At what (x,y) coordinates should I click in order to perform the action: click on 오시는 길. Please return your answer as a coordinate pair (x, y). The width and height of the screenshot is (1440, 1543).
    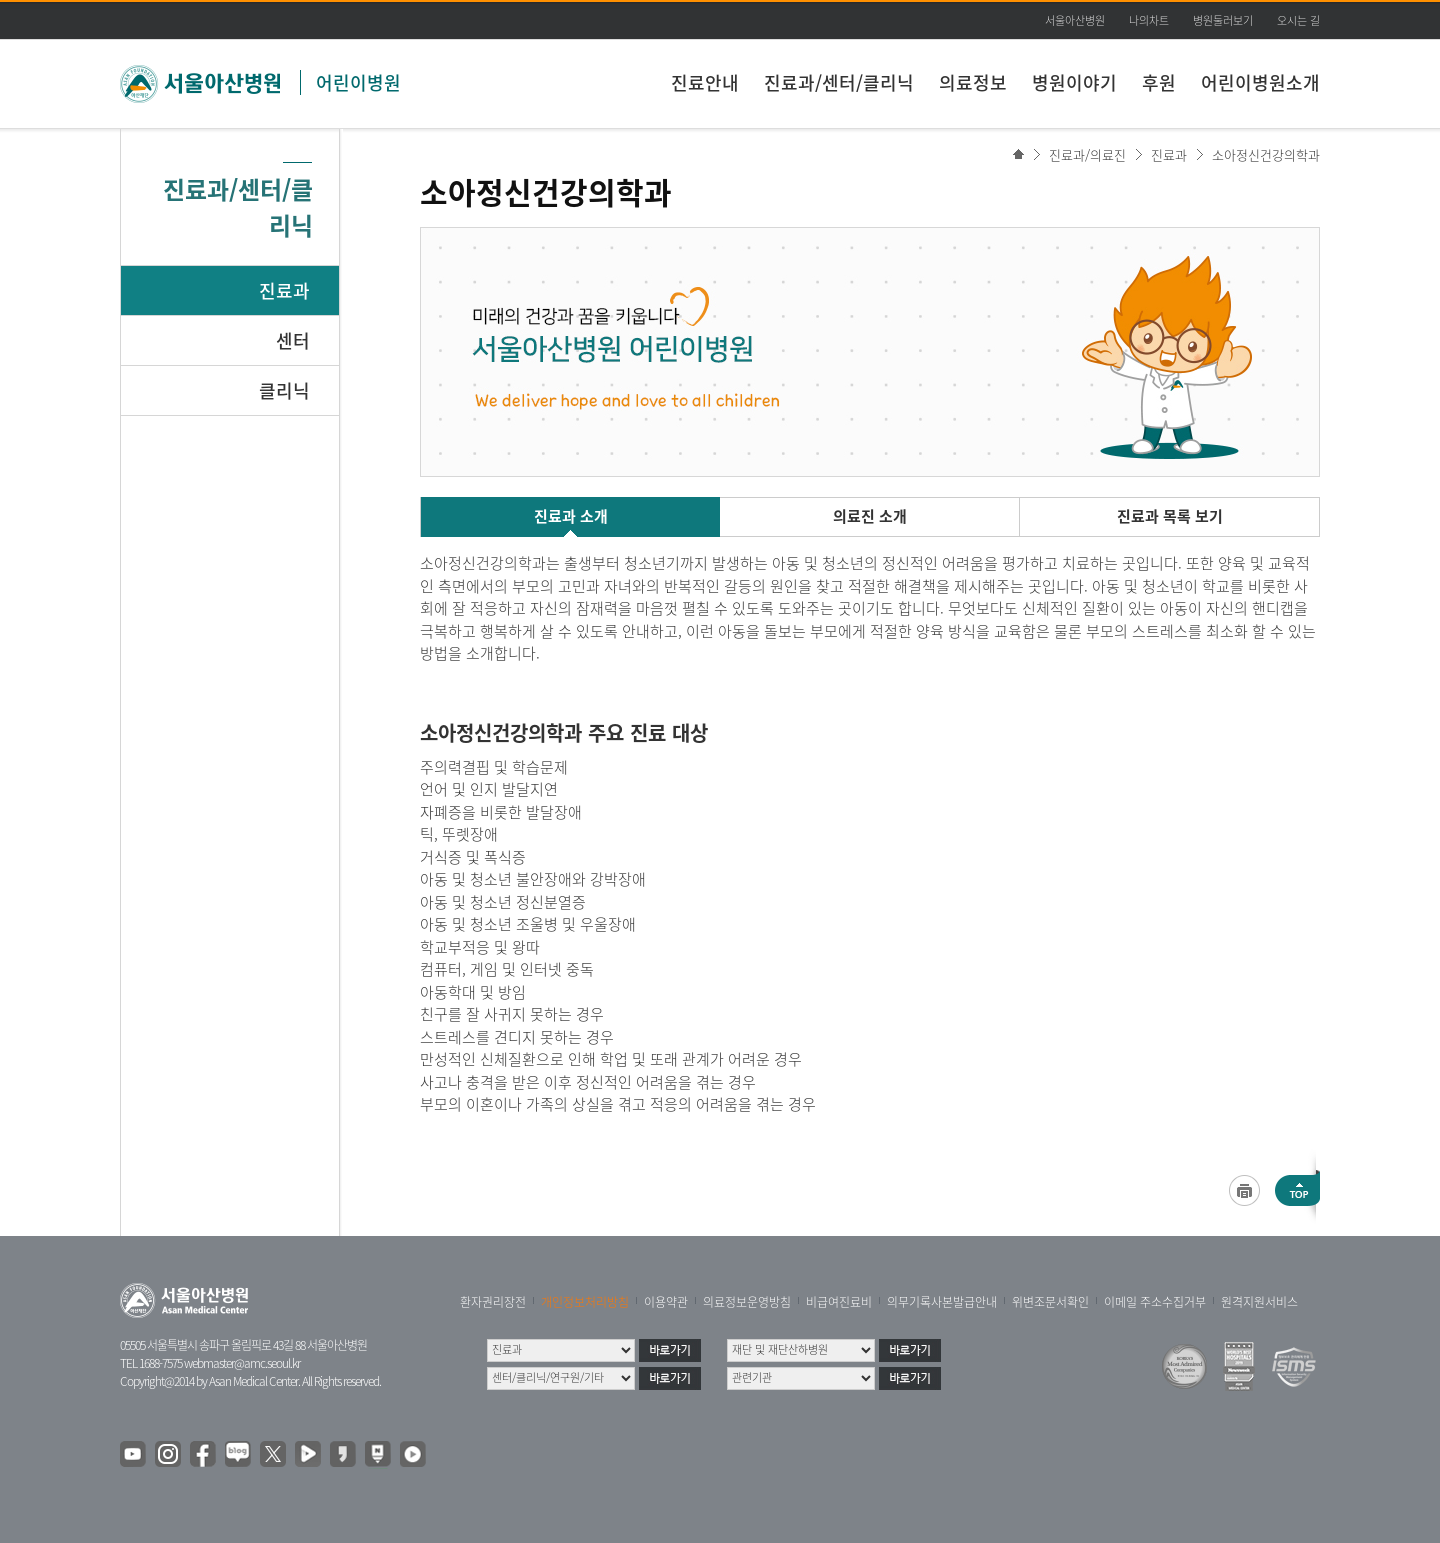
    Looking at the image, I should click on (1298, 20).